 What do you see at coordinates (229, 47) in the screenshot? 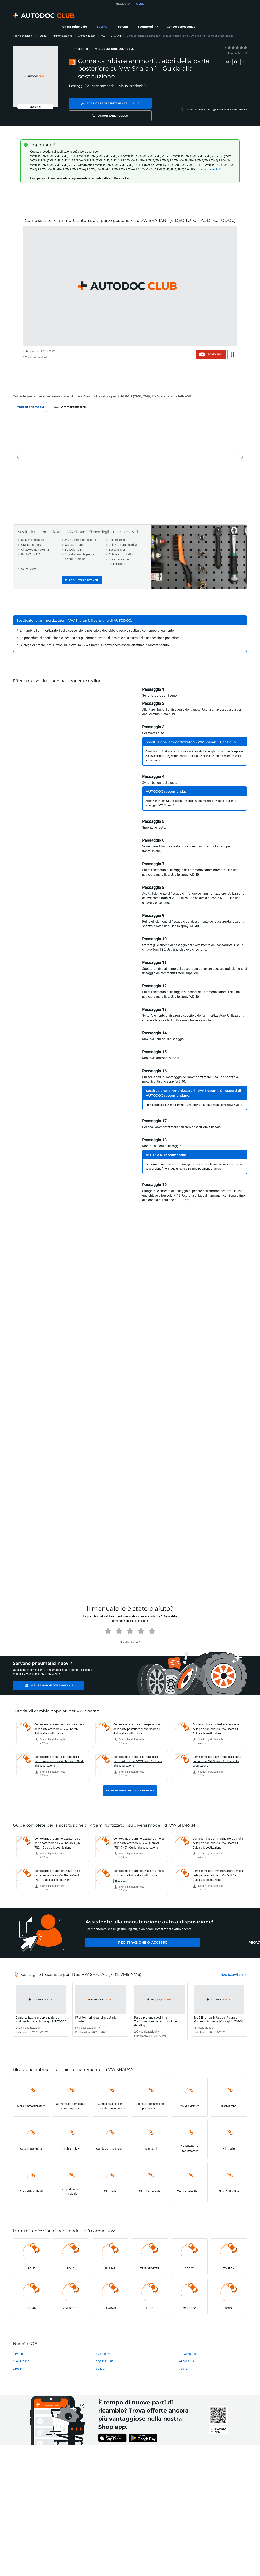
I see `[radio]` at bounding box center [229, 47].